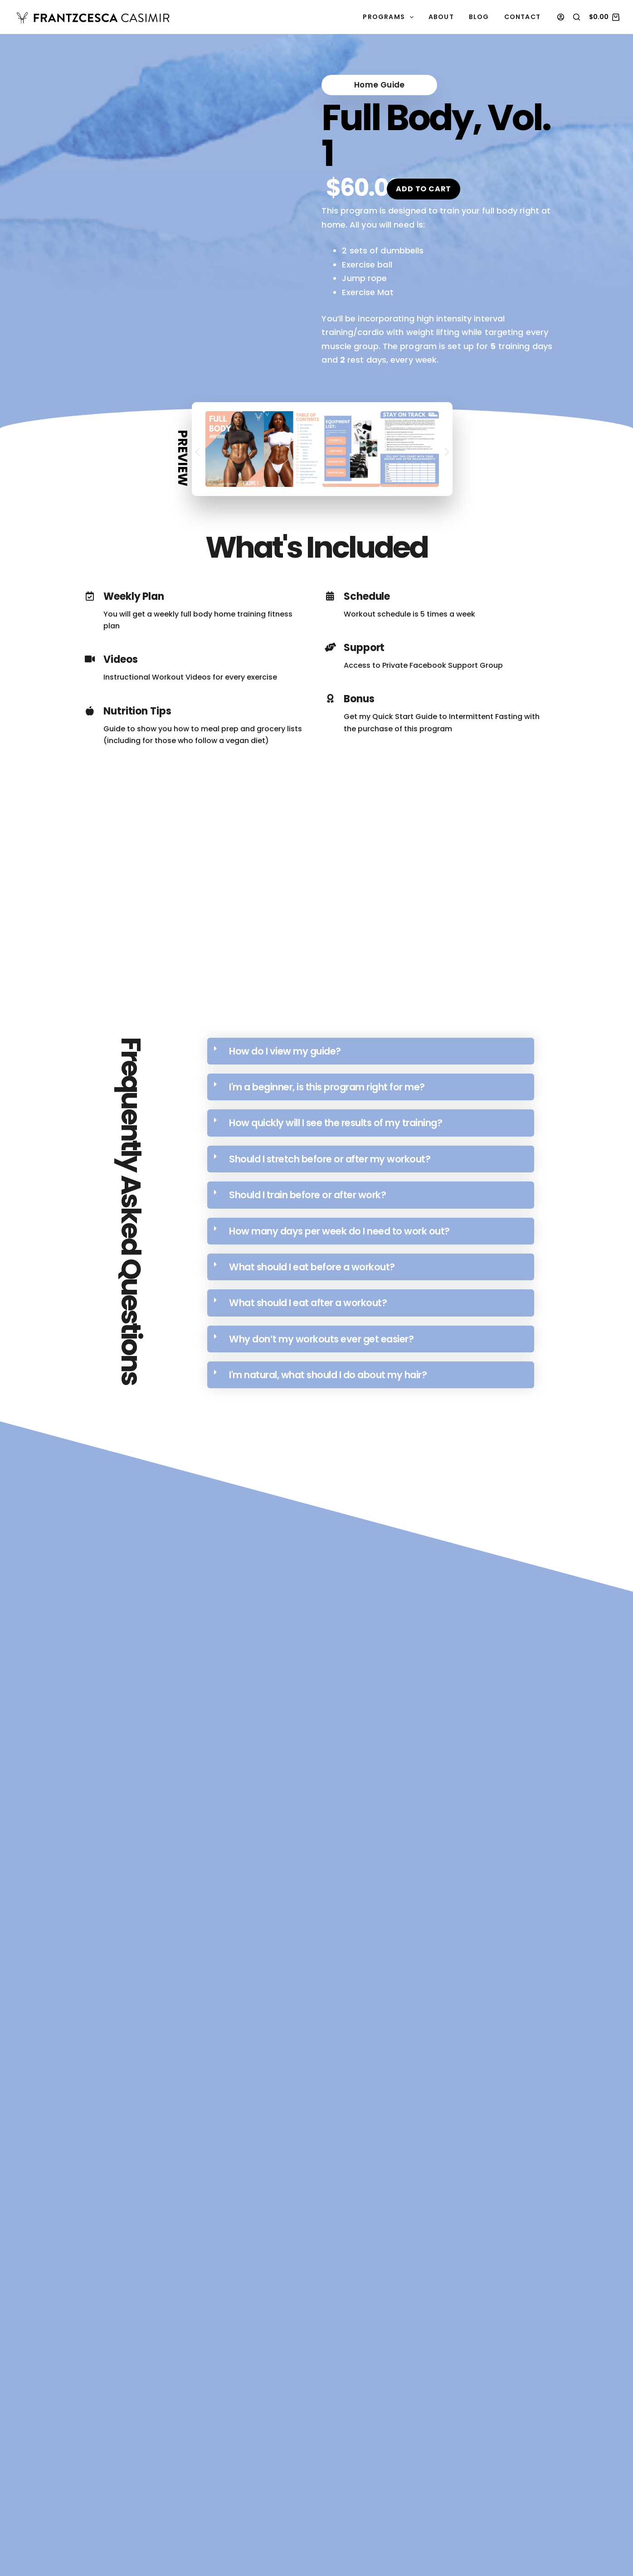 This screenshot has height=2576, width=633. I want to click on What should I eat before a workout?, so click(312, 1264).